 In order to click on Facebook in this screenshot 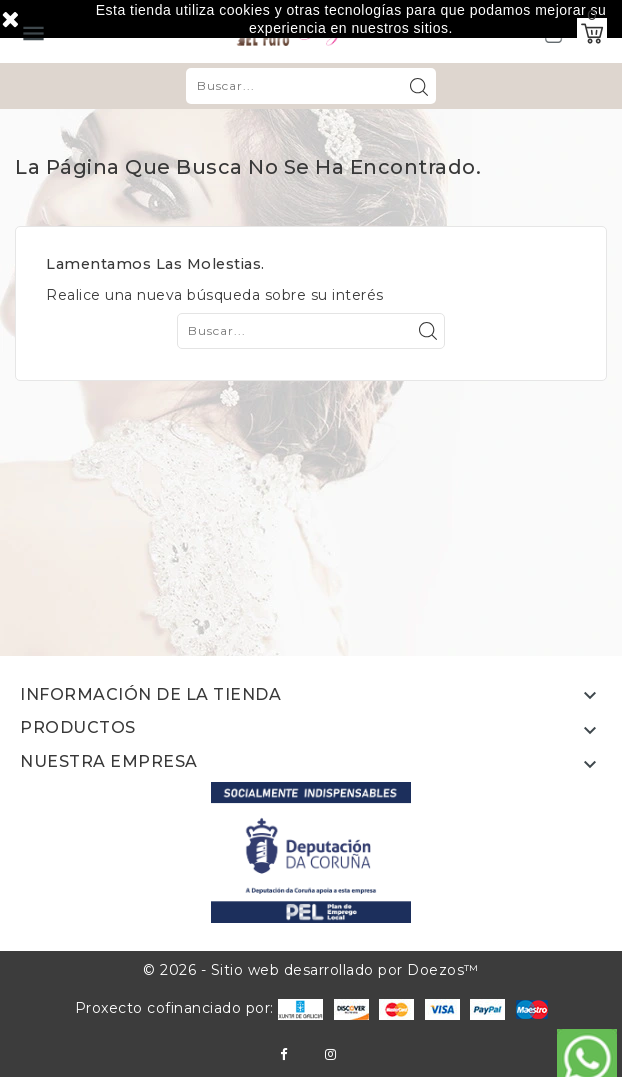, I will do `click(283, 1054)`.